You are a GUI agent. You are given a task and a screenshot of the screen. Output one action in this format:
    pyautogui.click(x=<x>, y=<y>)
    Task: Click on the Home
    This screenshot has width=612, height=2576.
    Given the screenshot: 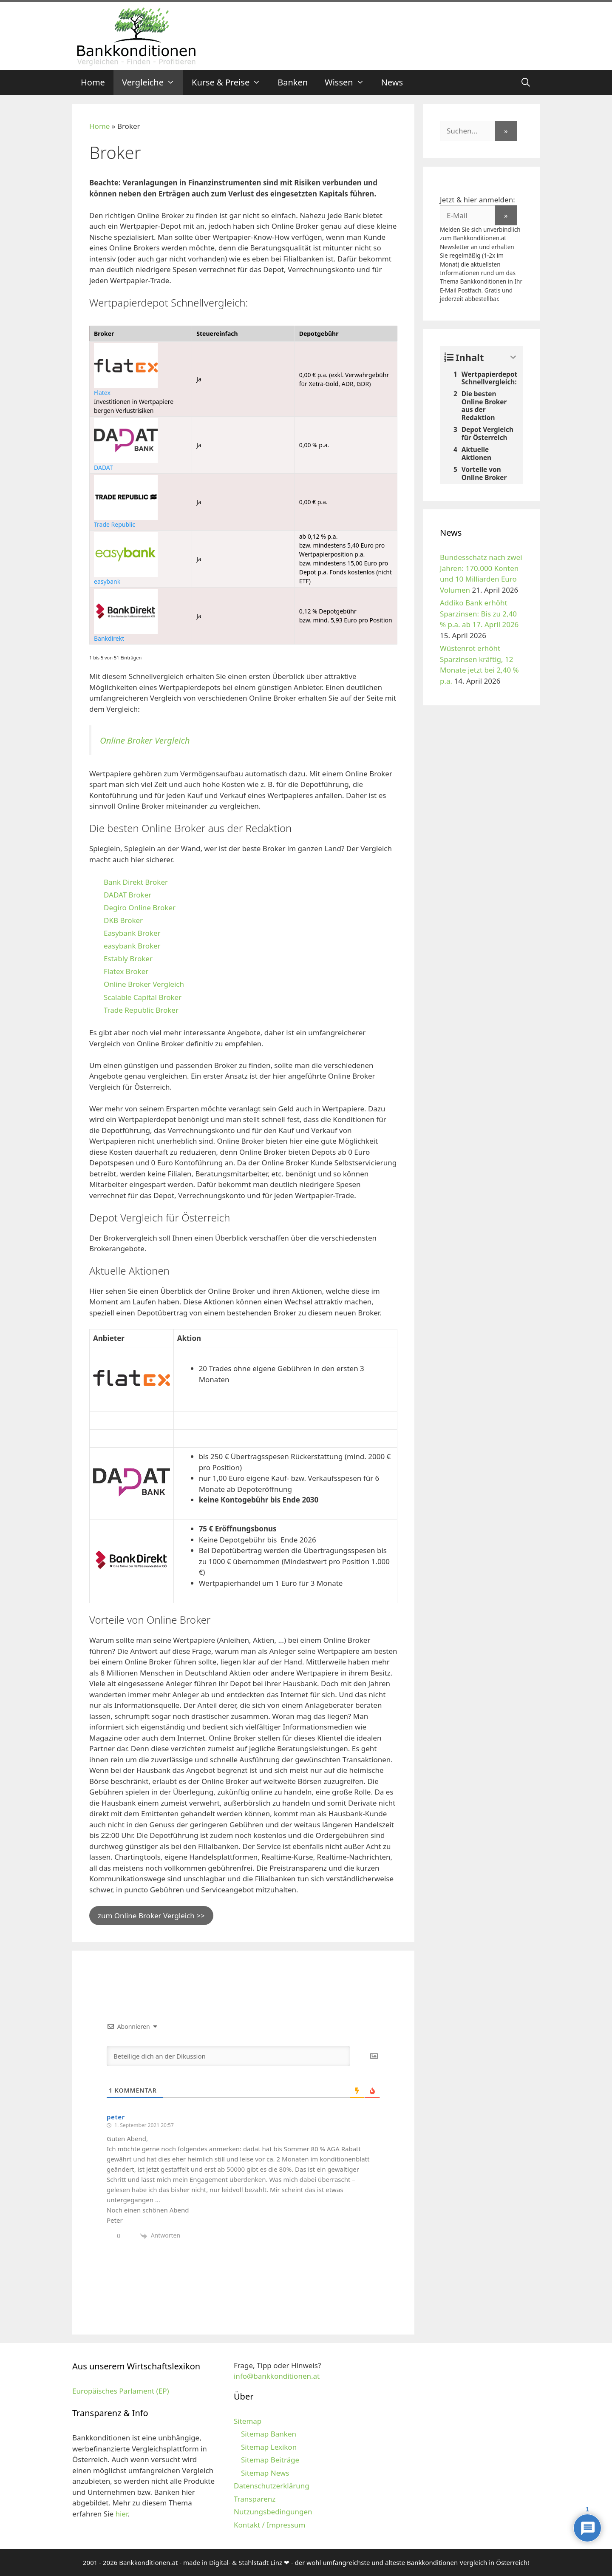 What is the action you would take?
    pyautogui.click(x=93, y=82)
    